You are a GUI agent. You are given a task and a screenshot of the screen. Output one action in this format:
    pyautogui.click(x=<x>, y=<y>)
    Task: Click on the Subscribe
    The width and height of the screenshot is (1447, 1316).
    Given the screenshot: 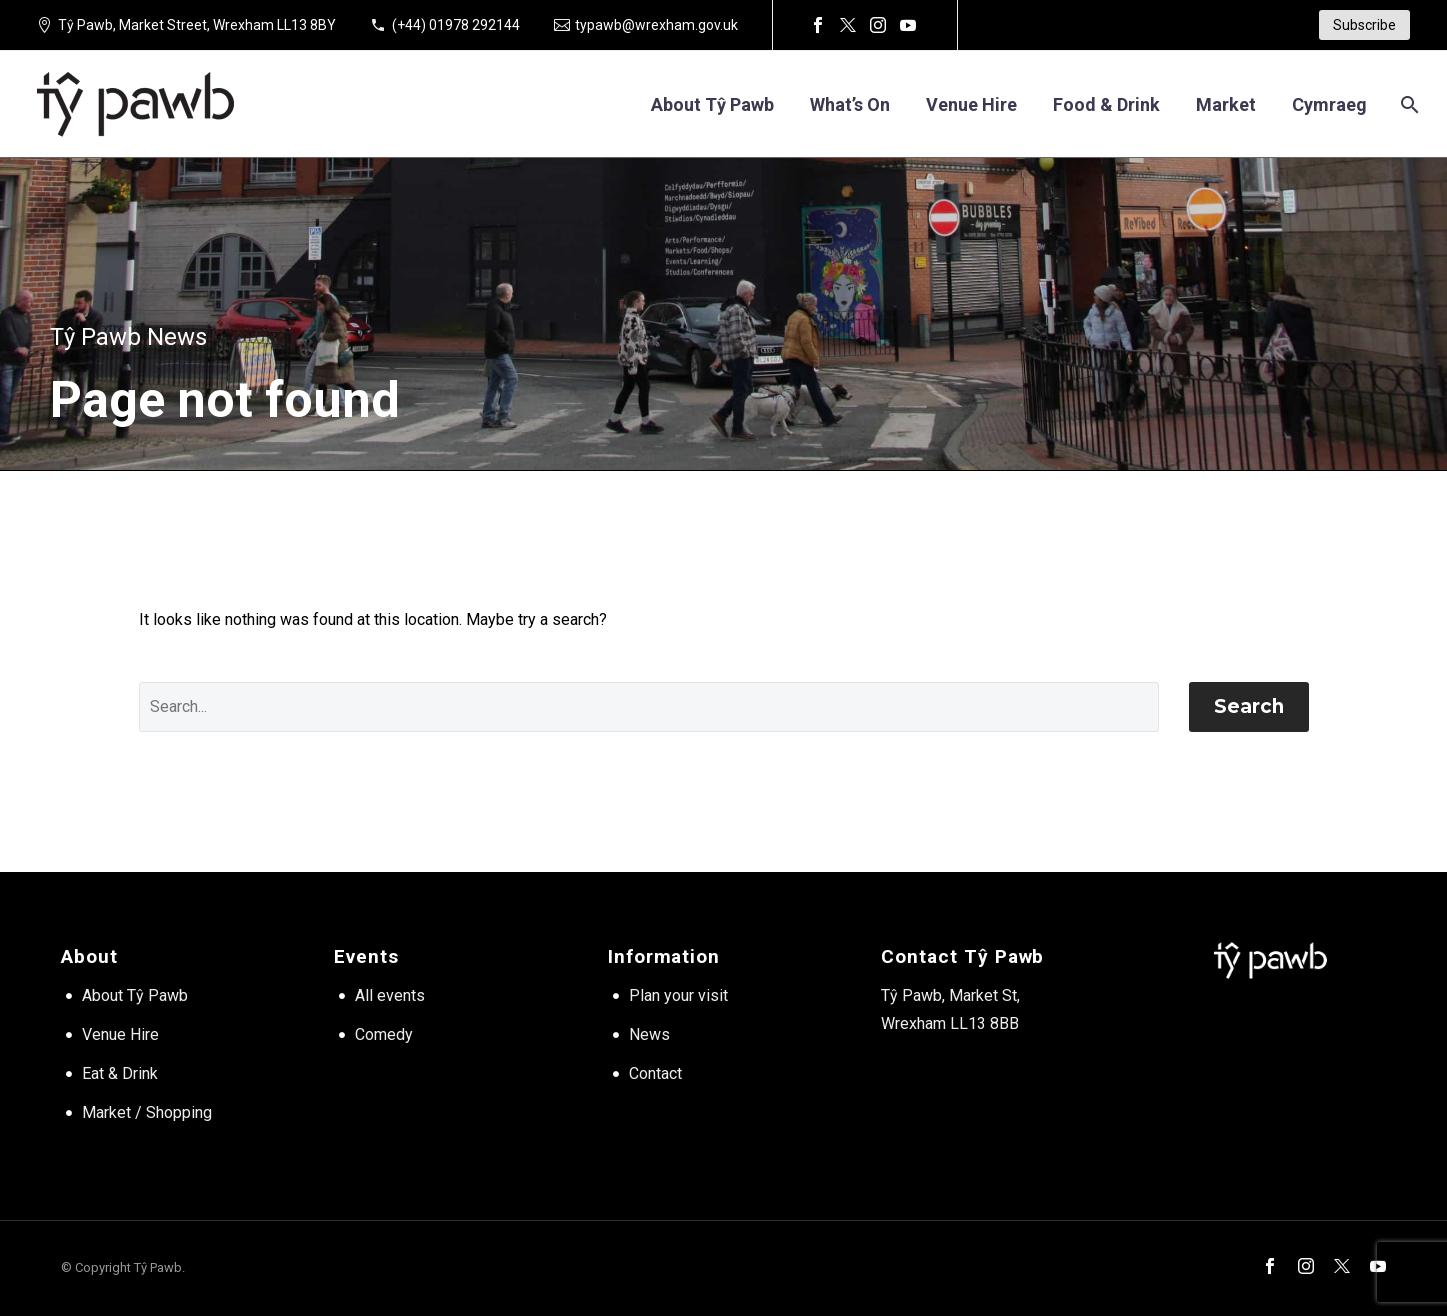 What is the action you would take?
    pyautogui.click(x=1364, y=25)
    